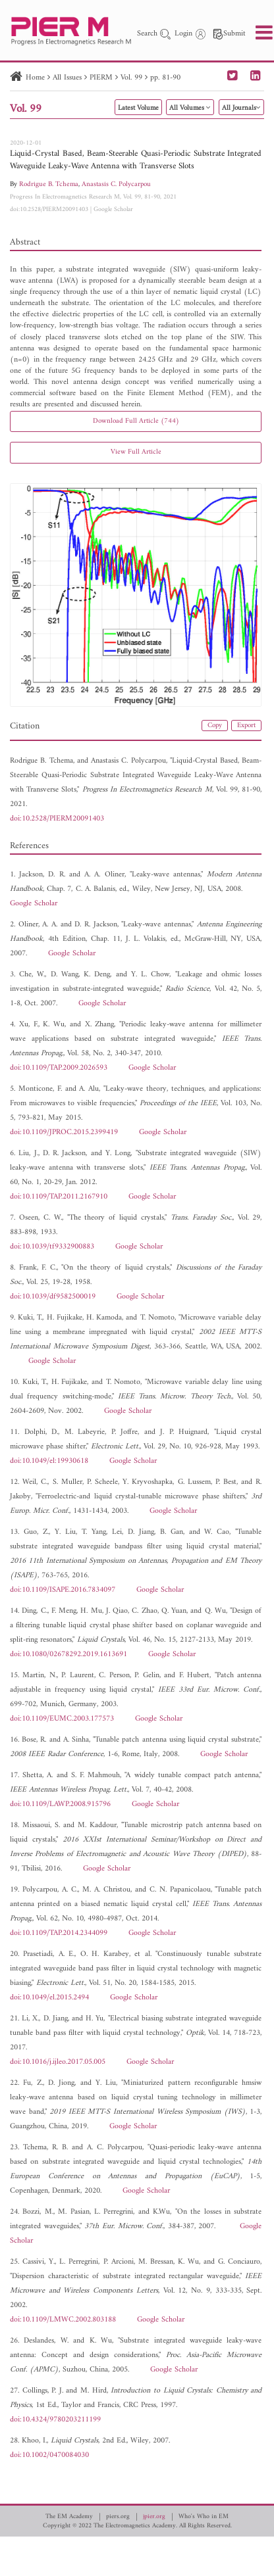  What do you see at coordinates (68, 1654) in the screenshot?
I see `doi:10.1080/02678292.2019.1613691` at bounding box center [68, 1654].